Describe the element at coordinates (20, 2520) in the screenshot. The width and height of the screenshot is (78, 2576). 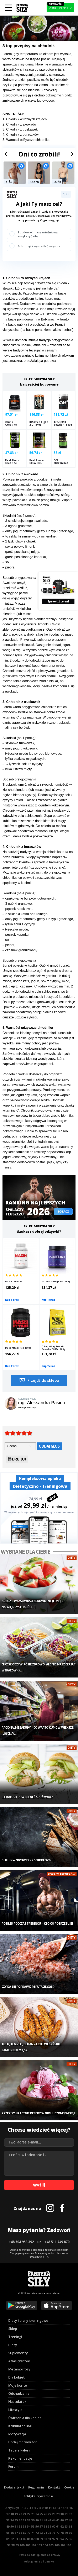
I see `36` at that location.